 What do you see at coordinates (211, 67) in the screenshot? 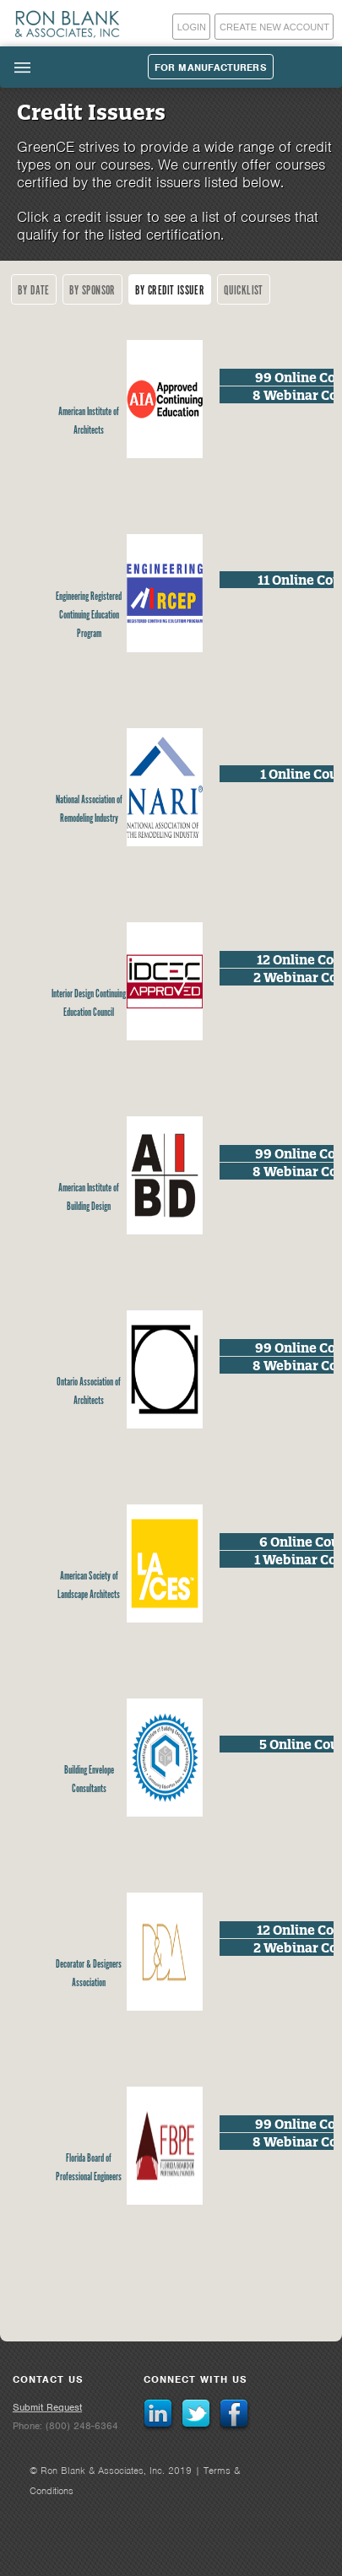
I see `For Manufacturers` at bounding box center [211, 67].